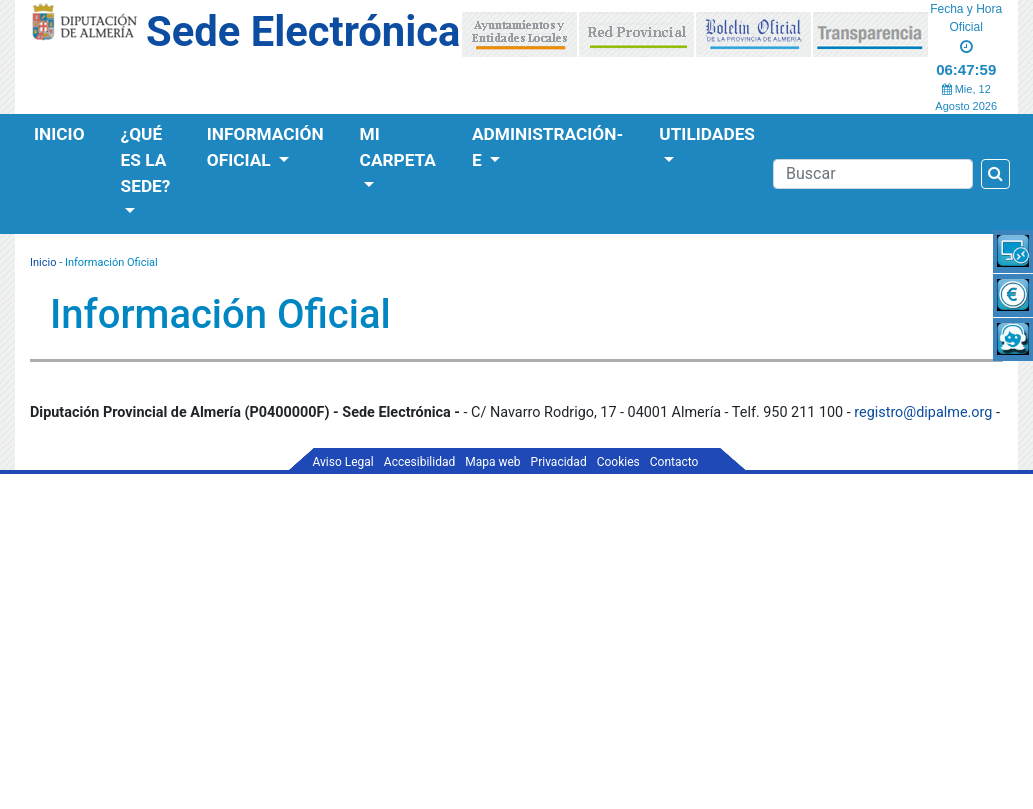 The image size is (1033, 809). What do you see at coordinates (559, 462) in the screenshot?
I see `Privacidad` at bounding box center [559, 462].